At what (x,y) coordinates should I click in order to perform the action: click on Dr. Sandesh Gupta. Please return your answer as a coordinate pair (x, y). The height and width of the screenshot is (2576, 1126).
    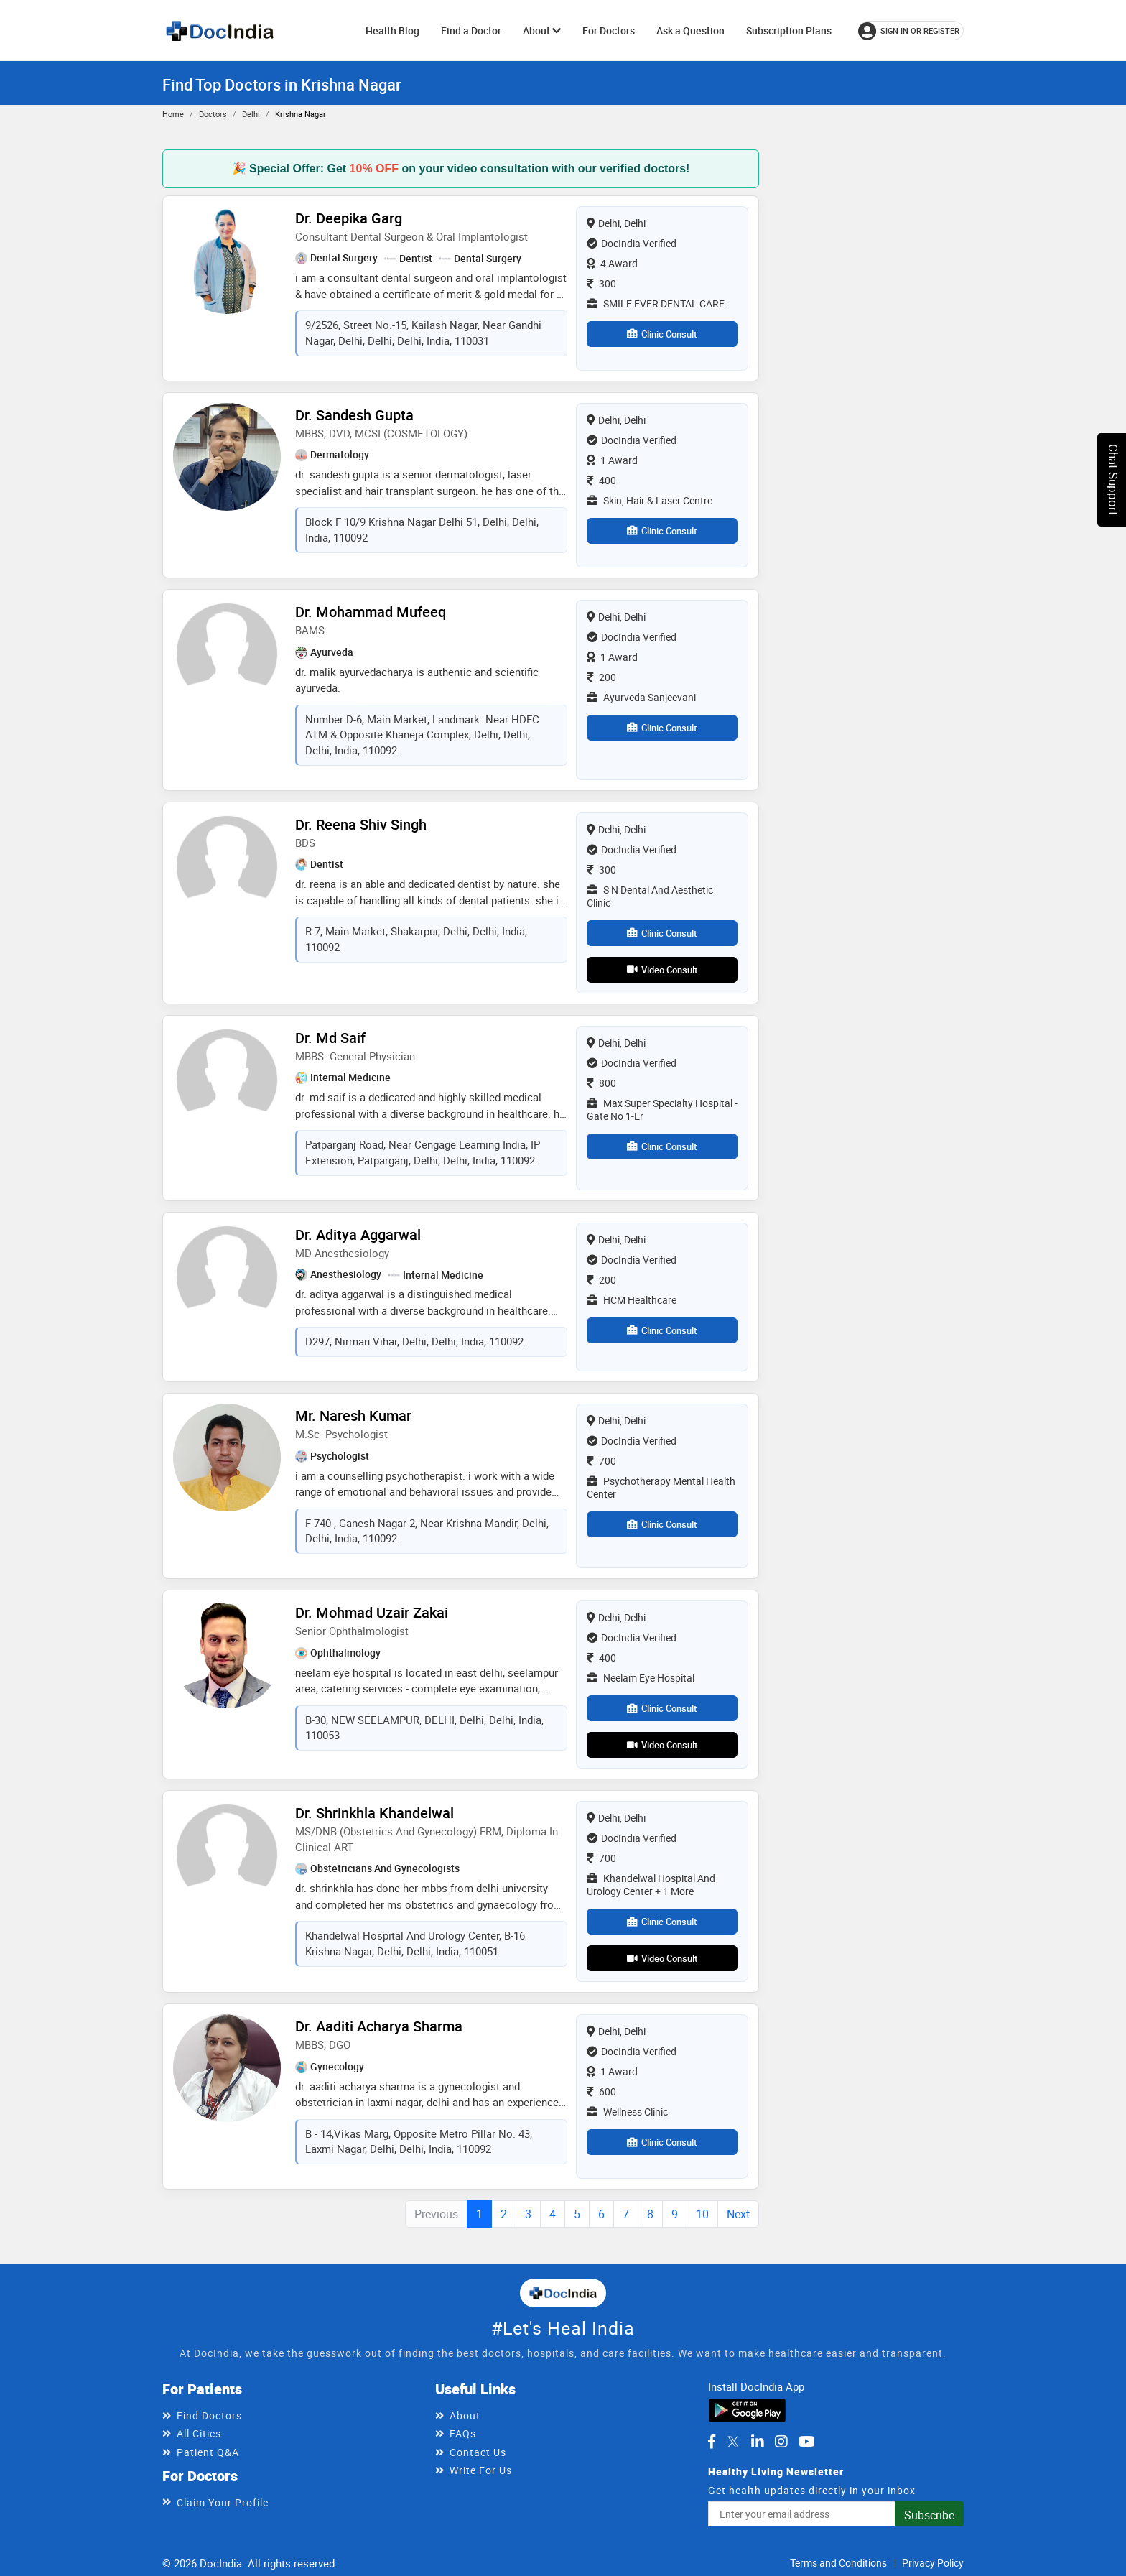
    Looking at the image, I should click on (354, 415).